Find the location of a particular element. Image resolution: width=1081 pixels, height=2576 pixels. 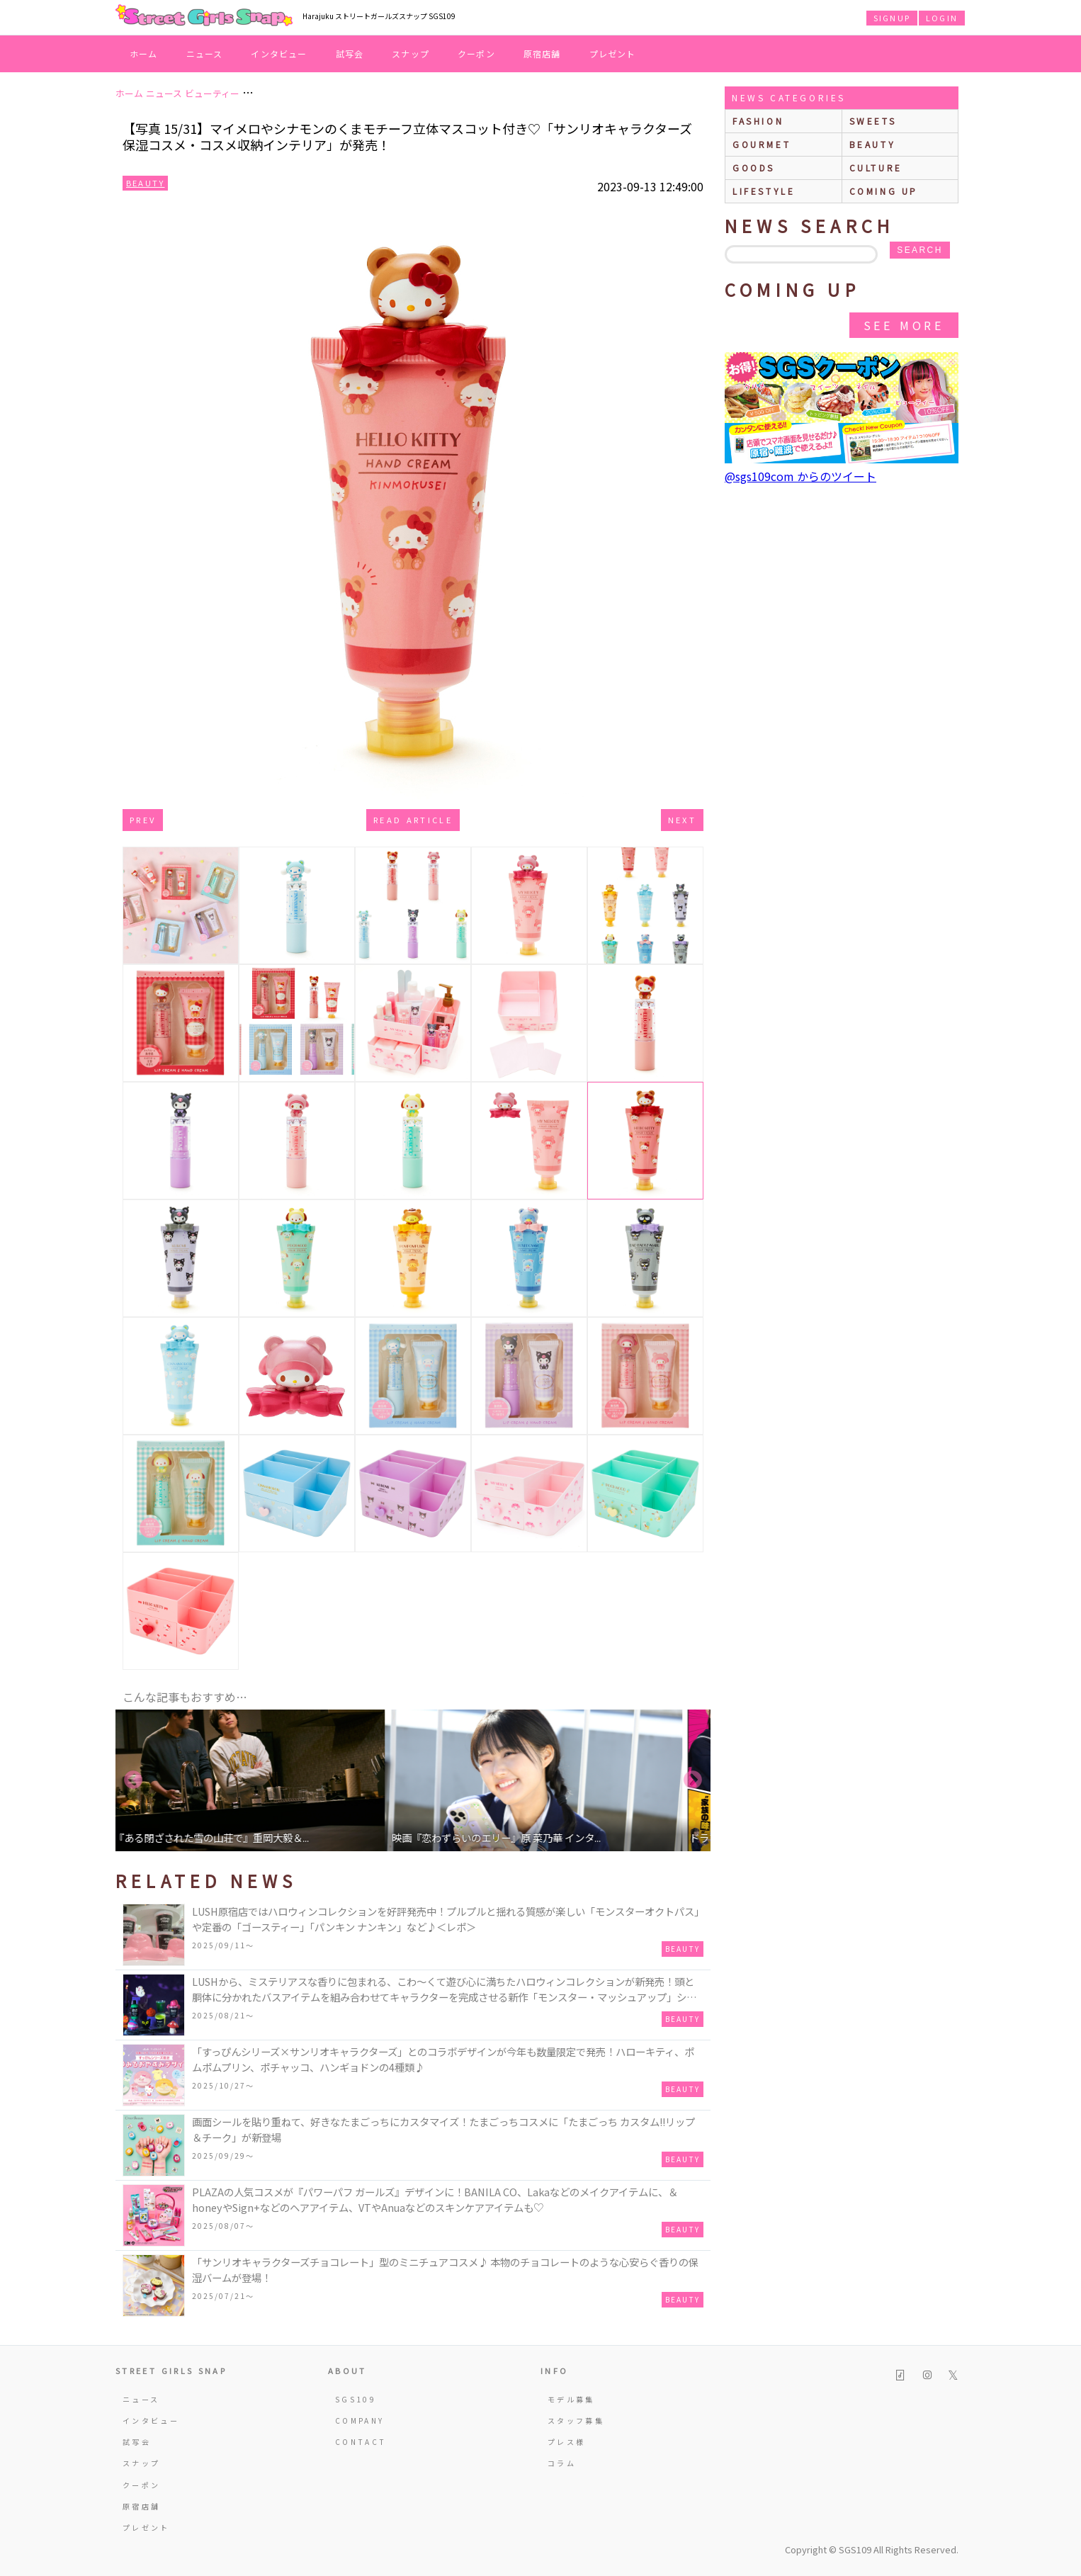

fashion is located at coordinates (757, 121).